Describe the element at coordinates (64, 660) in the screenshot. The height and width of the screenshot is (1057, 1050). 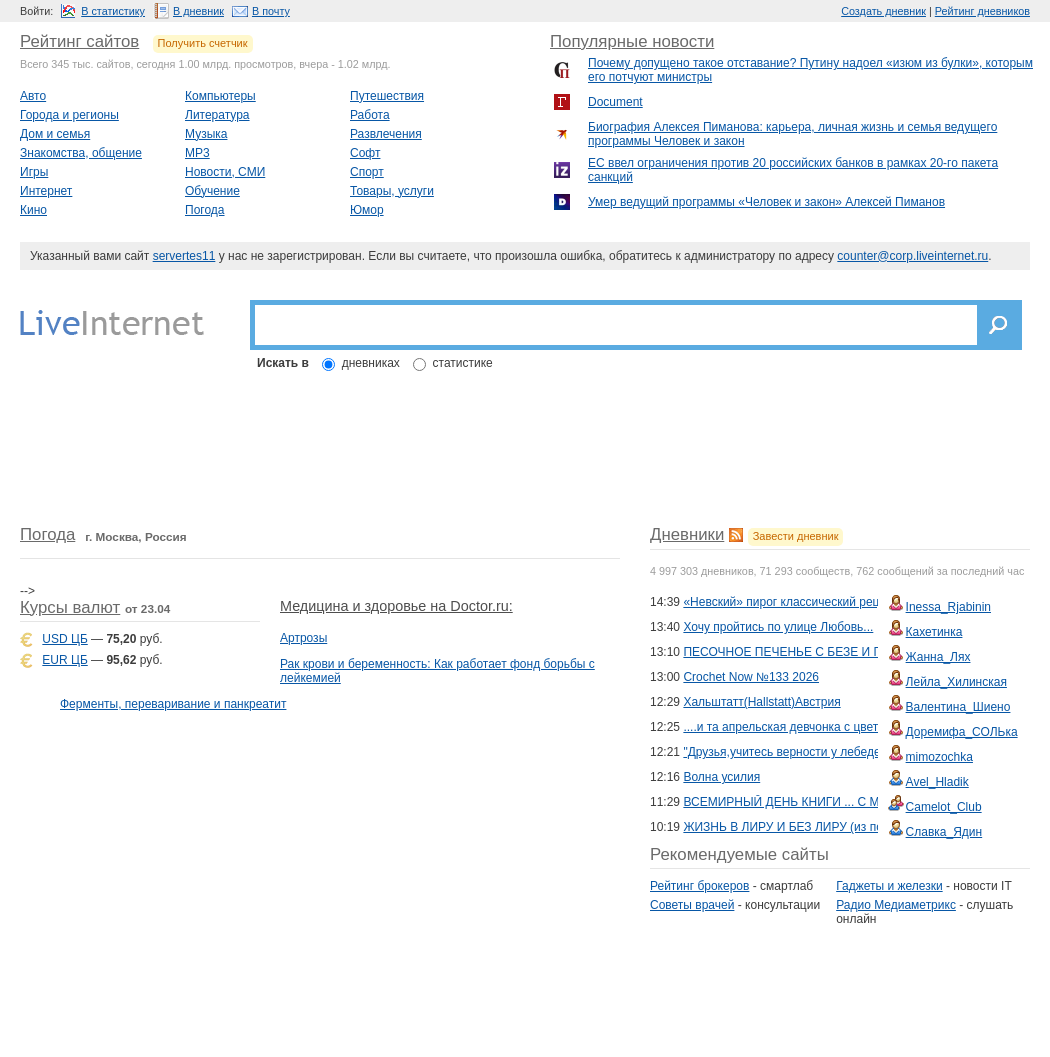
I see `EUR ЦБ` at that location.